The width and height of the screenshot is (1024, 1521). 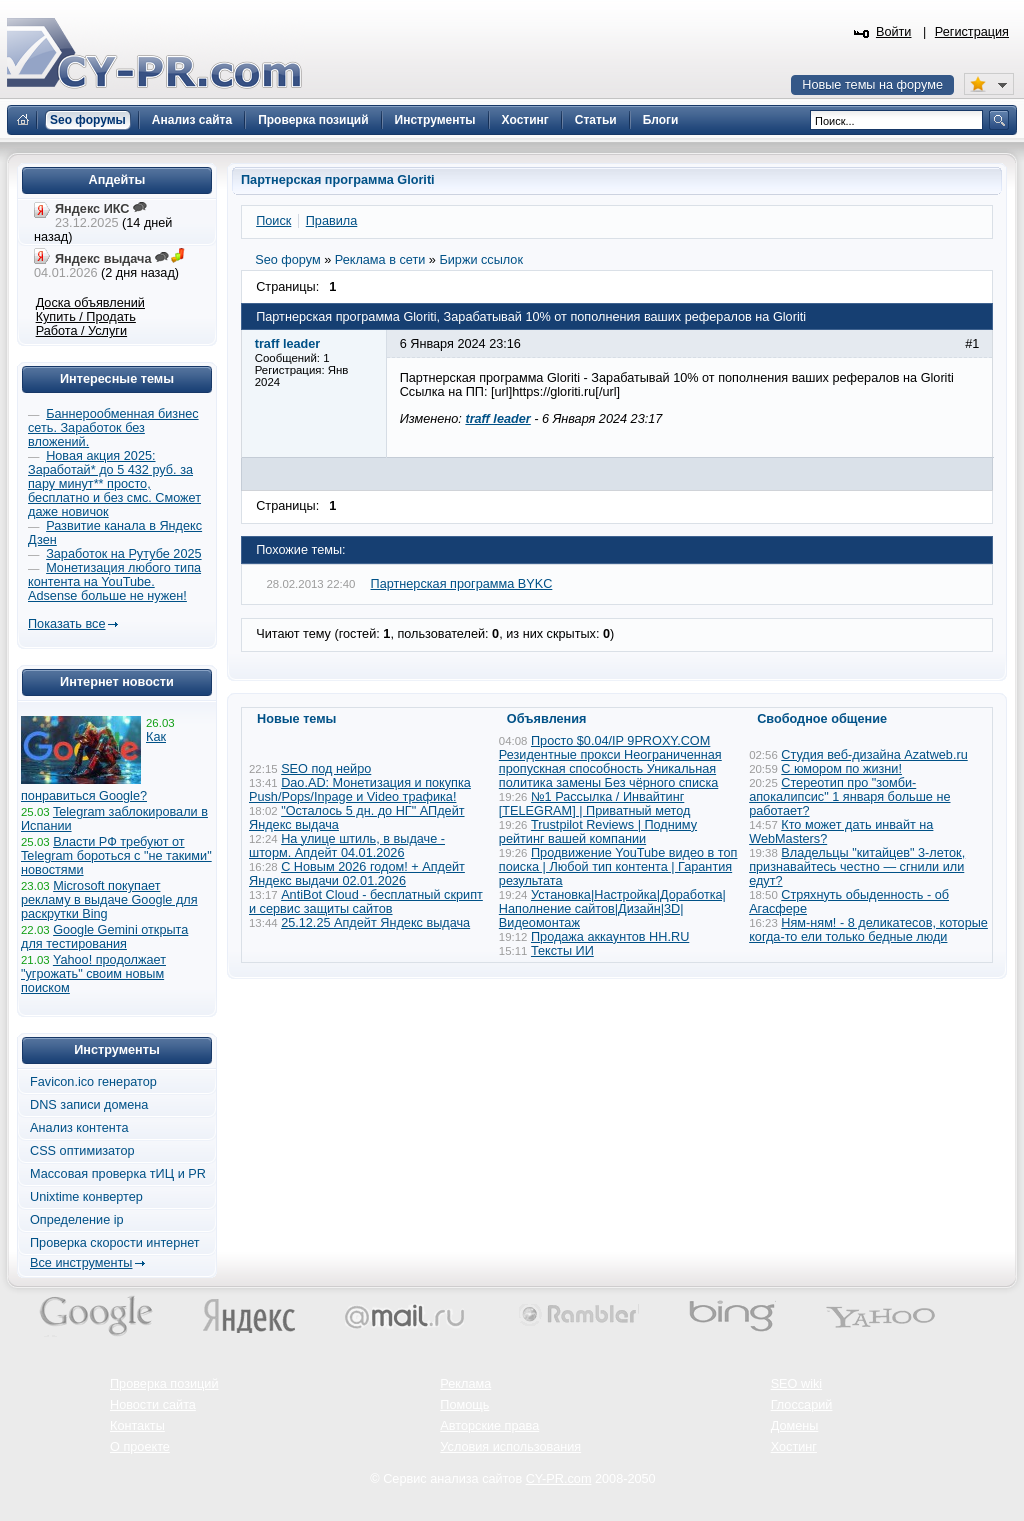 What do you see at coordinates (140, 1447) in the screenshot?
I see `О проекте` at bounding box center [140, 1447].